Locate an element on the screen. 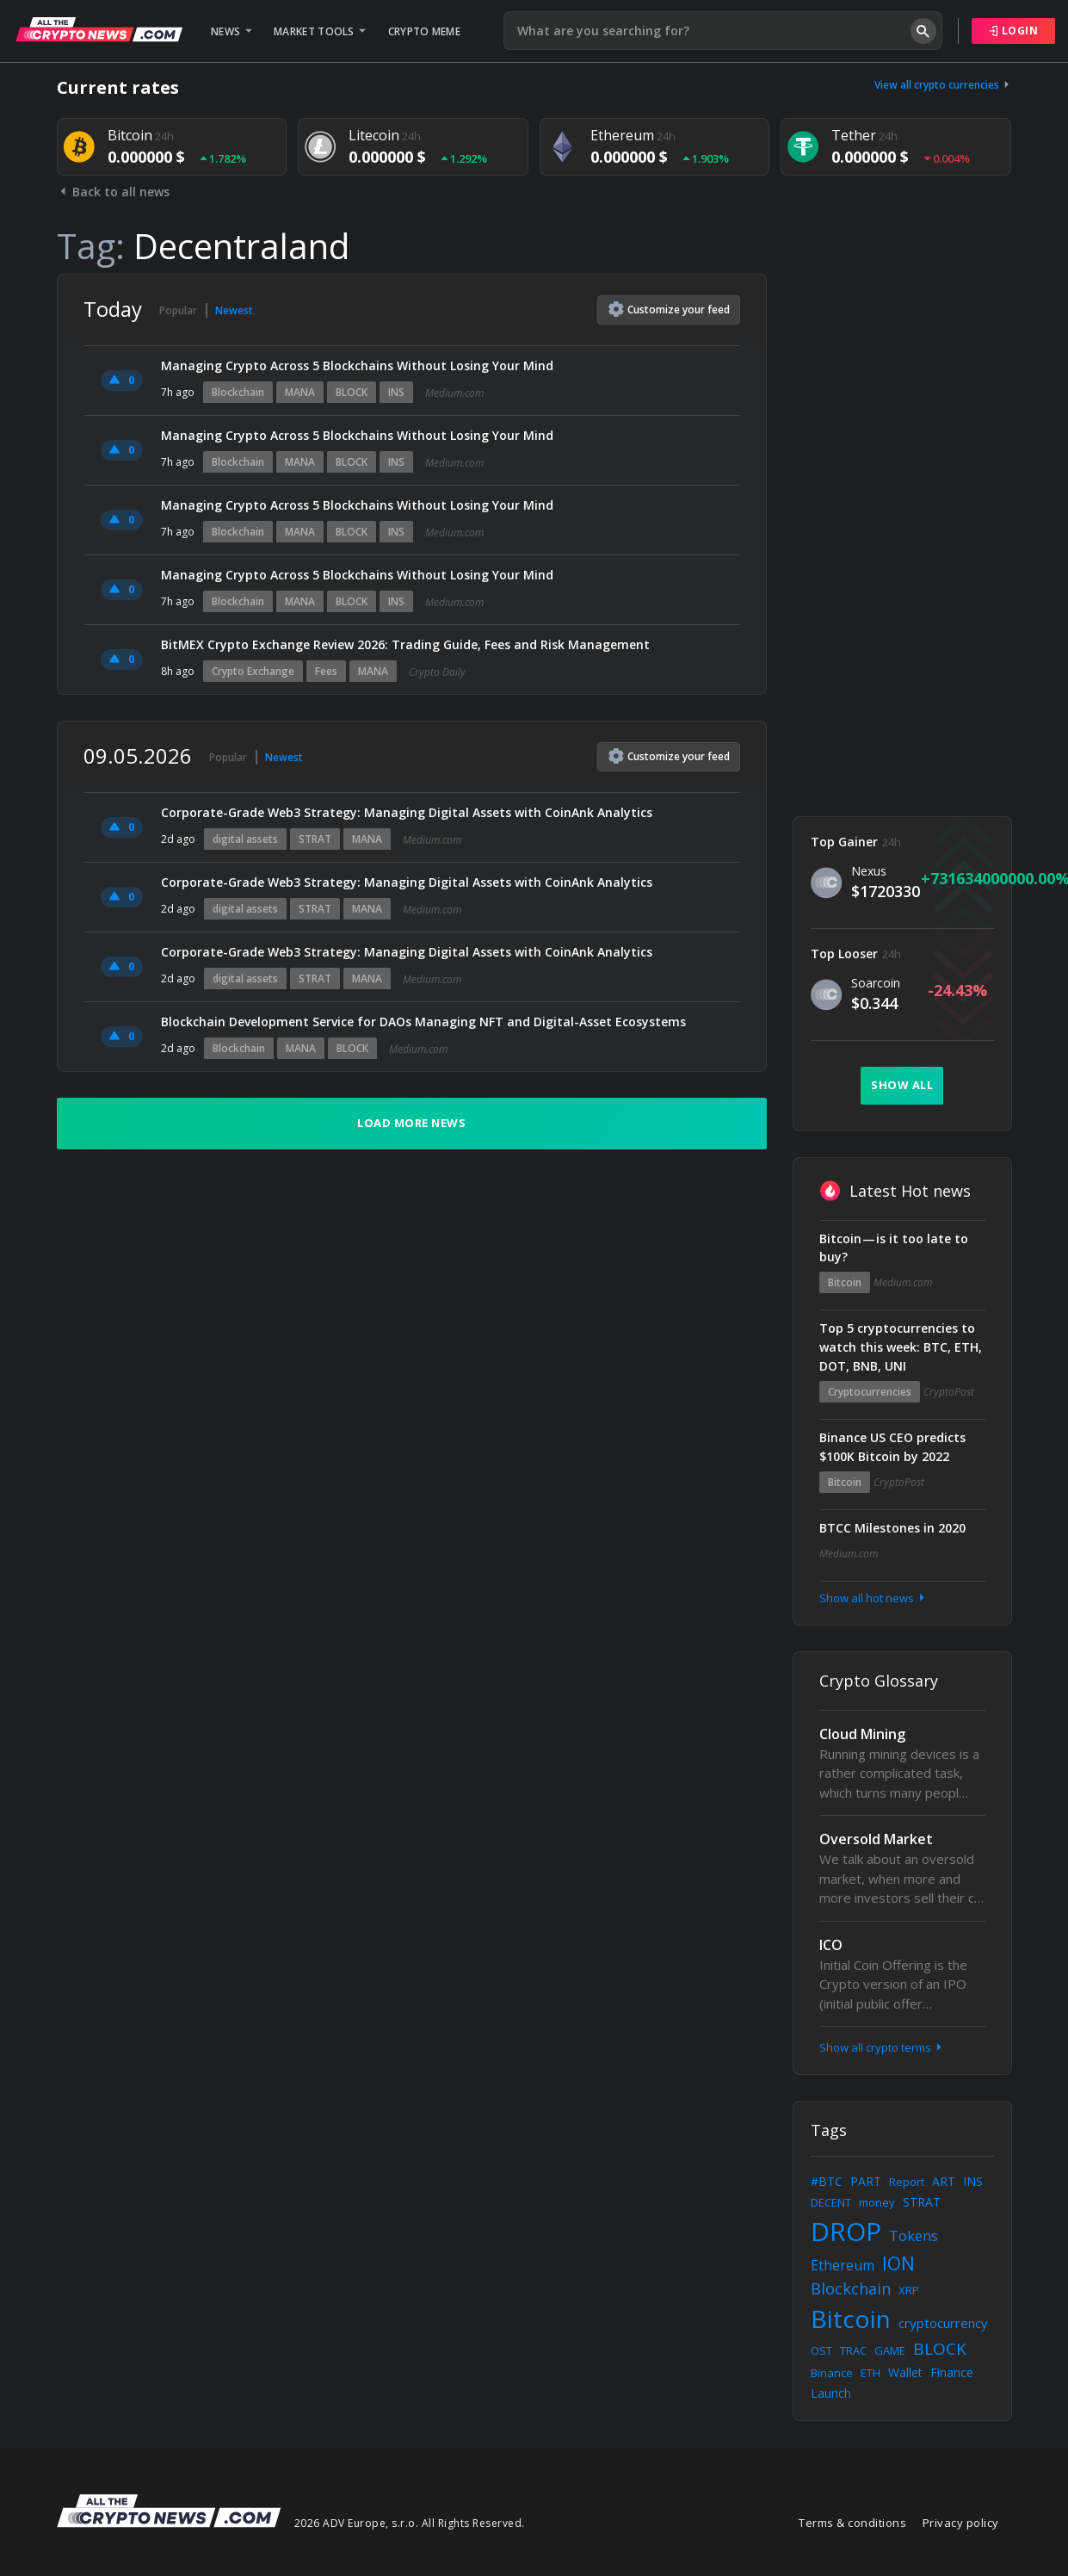 The height and width of the screenshot is (2576, 1068). Back to all news is located at coordinates (113, 191).